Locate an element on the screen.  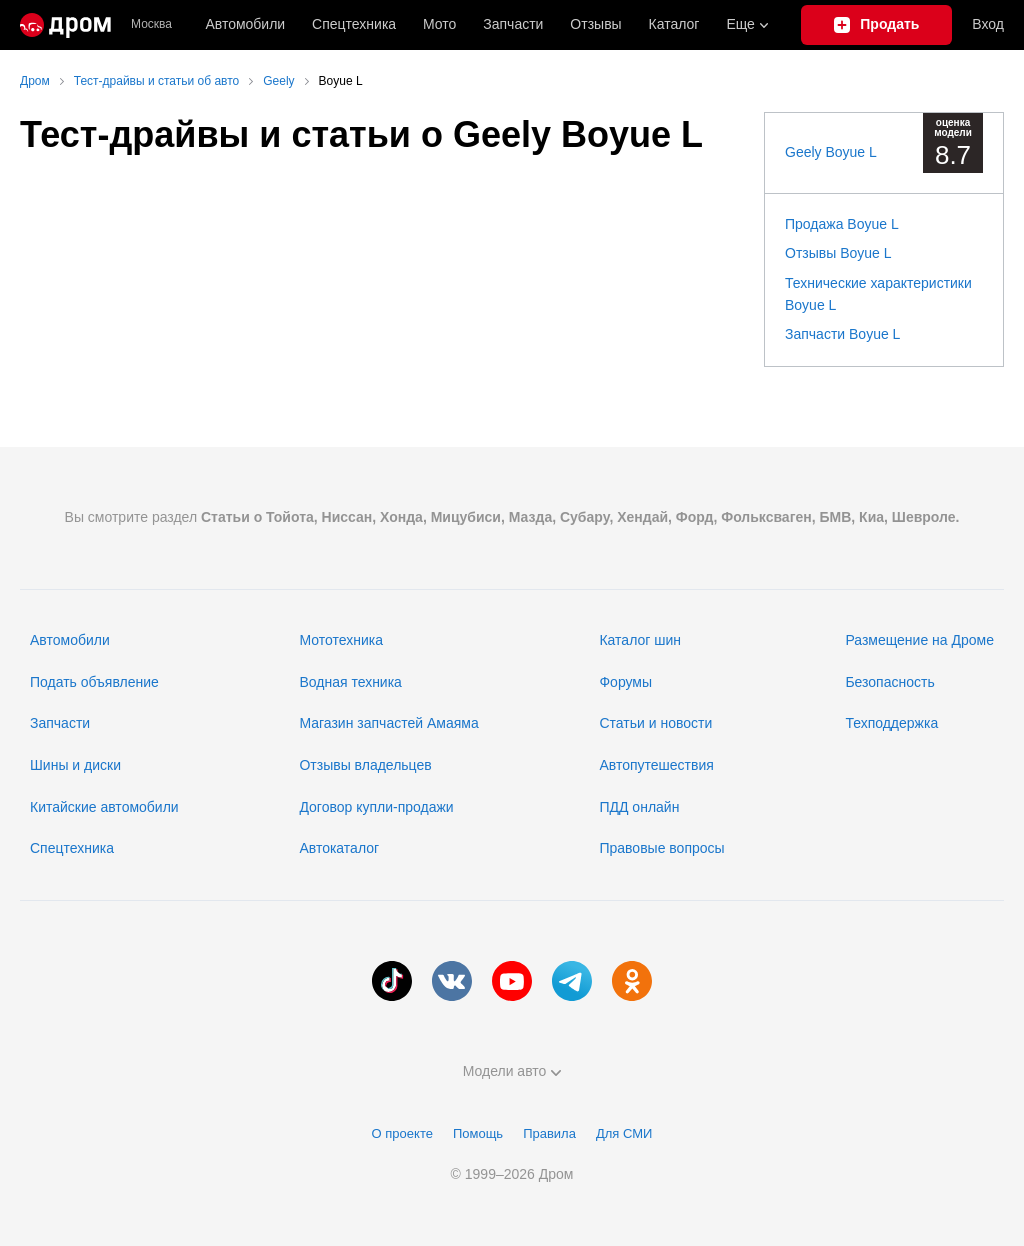
О проекте is located at coordinates (402, 1133).